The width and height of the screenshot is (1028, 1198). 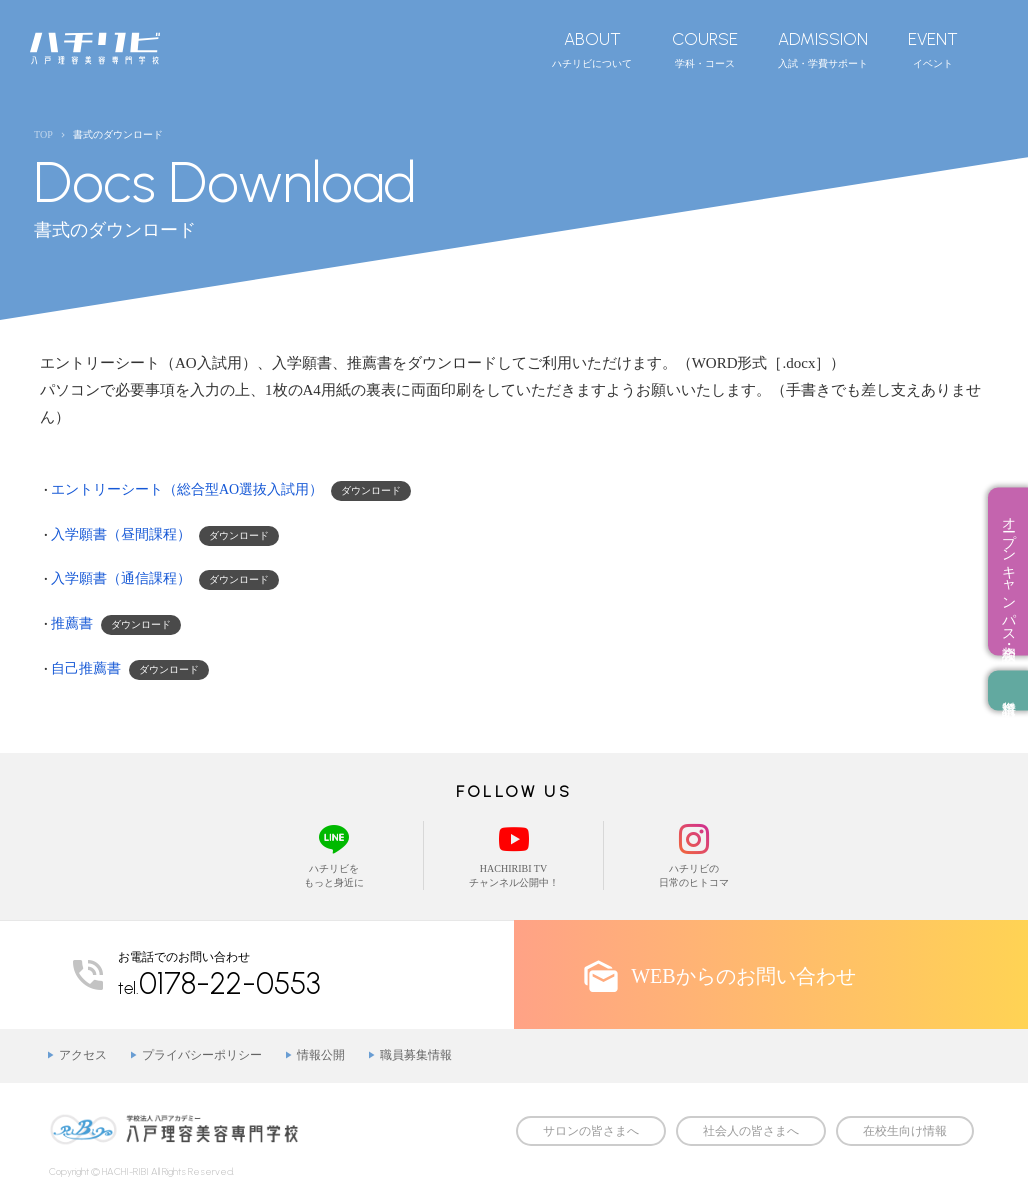 I want to click on 自己推薦書, so click(x=86, y=668).